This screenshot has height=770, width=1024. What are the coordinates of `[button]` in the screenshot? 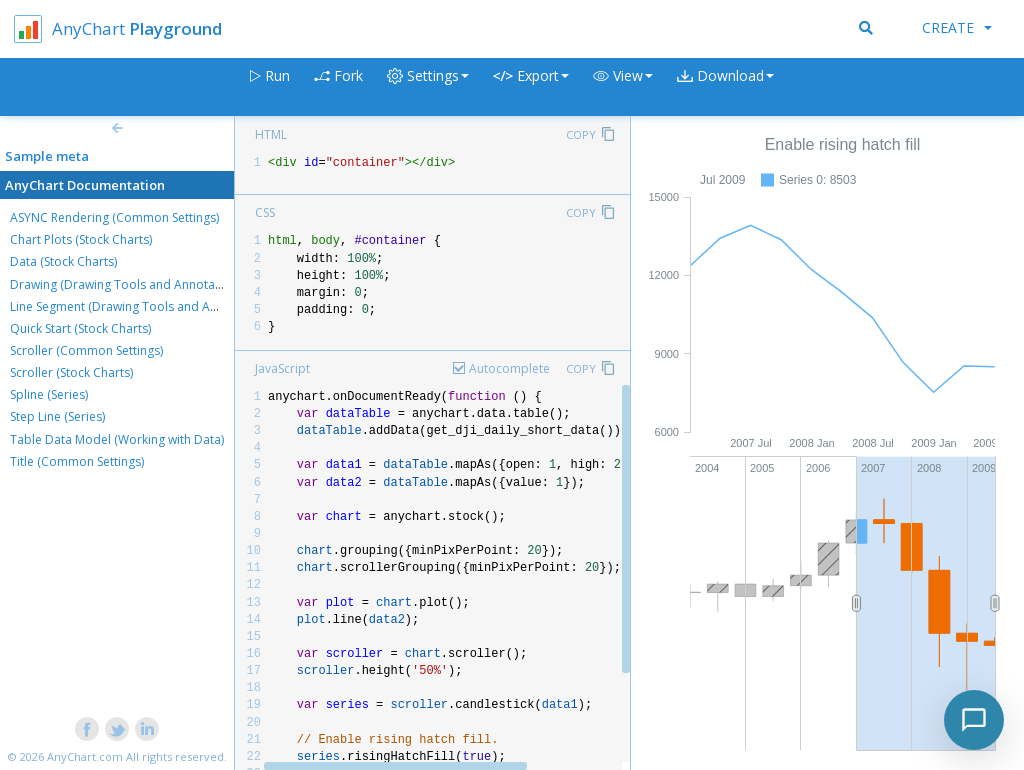 It's located at (623, 87).